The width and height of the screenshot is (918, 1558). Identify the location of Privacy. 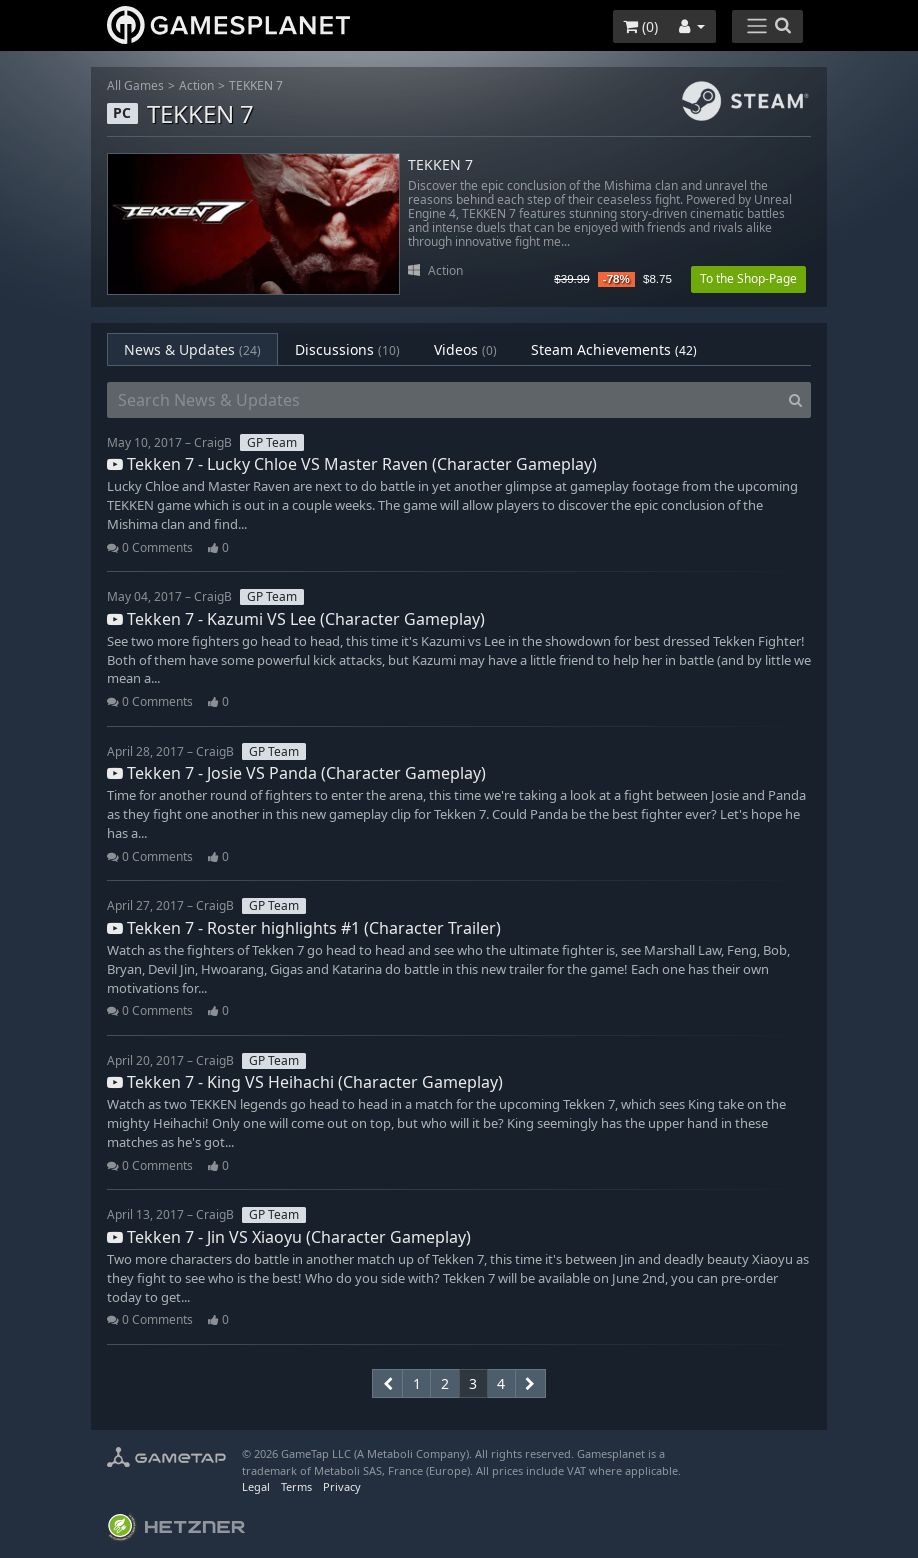
(342, 1486).